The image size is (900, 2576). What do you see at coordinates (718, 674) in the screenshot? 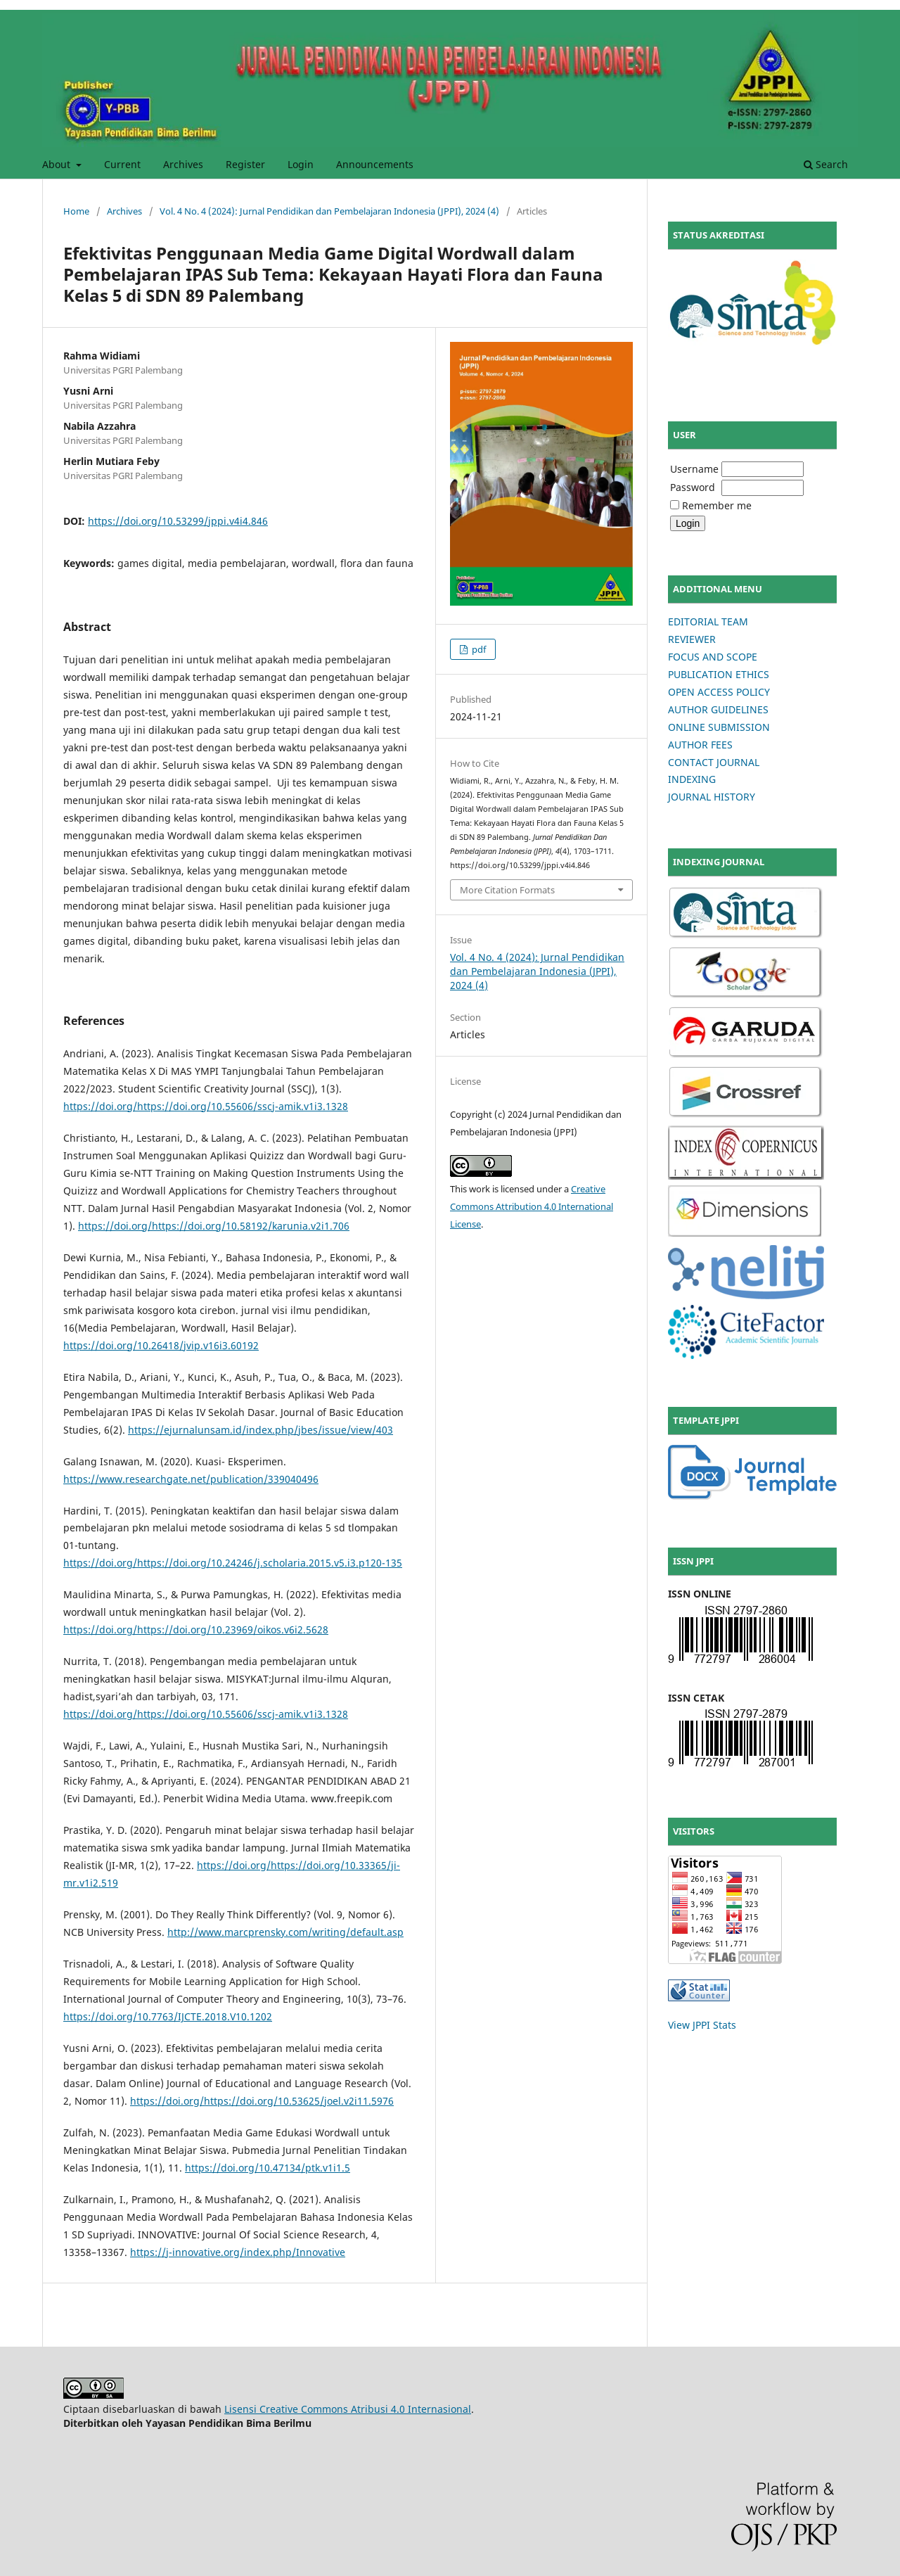
I see `PUBLICATION ETHICS` at bounding box center [718, 674].